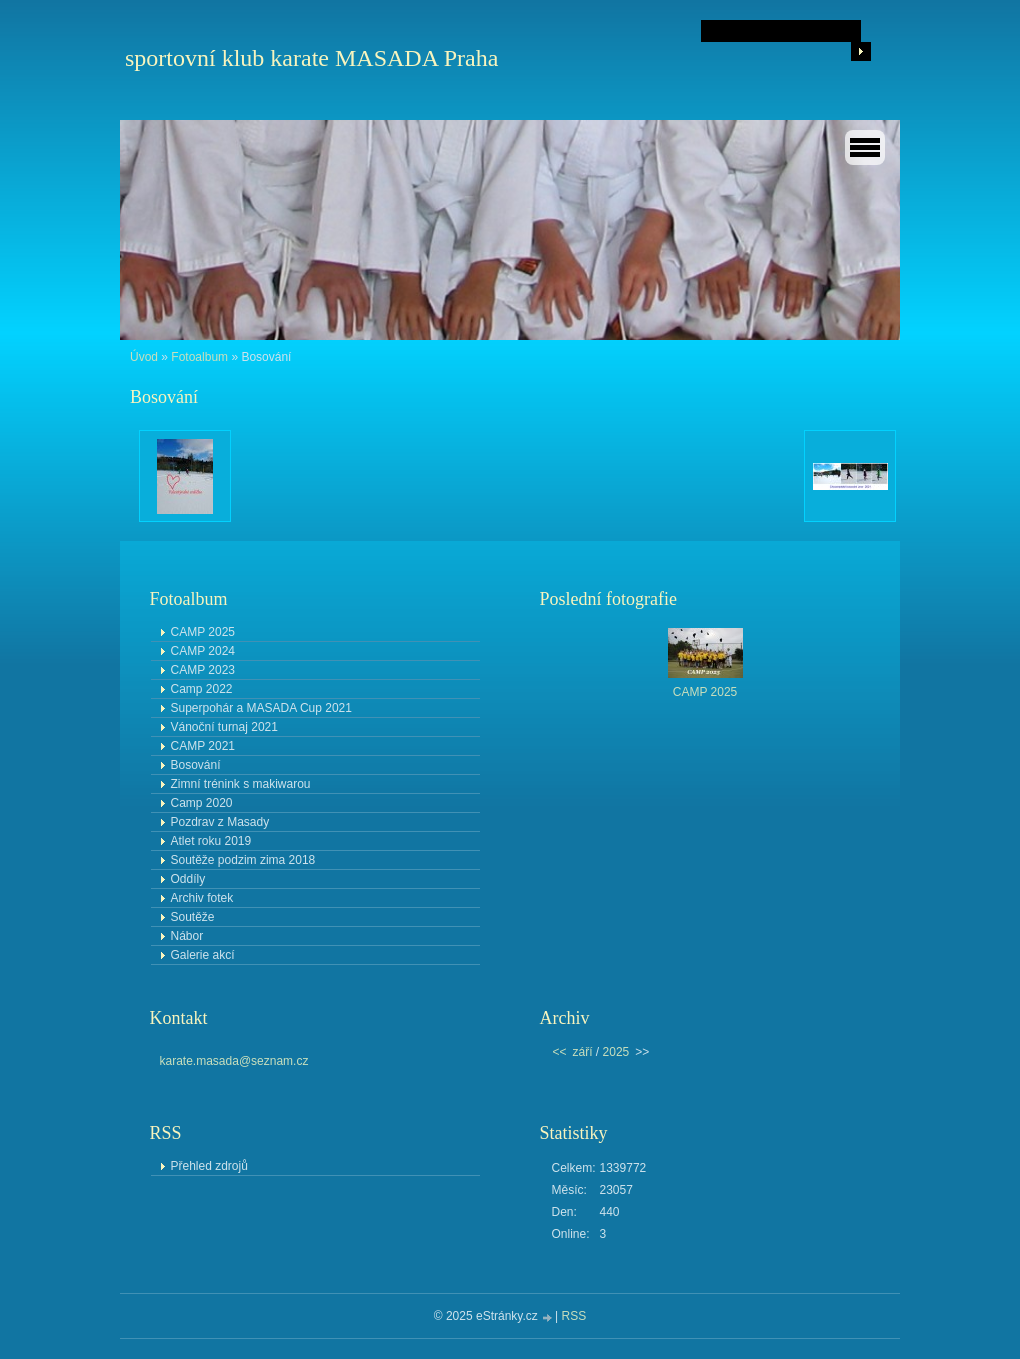  Describe the element at coordinates (202, 803) in the screenshot. I see `Camp 2020` at that location.